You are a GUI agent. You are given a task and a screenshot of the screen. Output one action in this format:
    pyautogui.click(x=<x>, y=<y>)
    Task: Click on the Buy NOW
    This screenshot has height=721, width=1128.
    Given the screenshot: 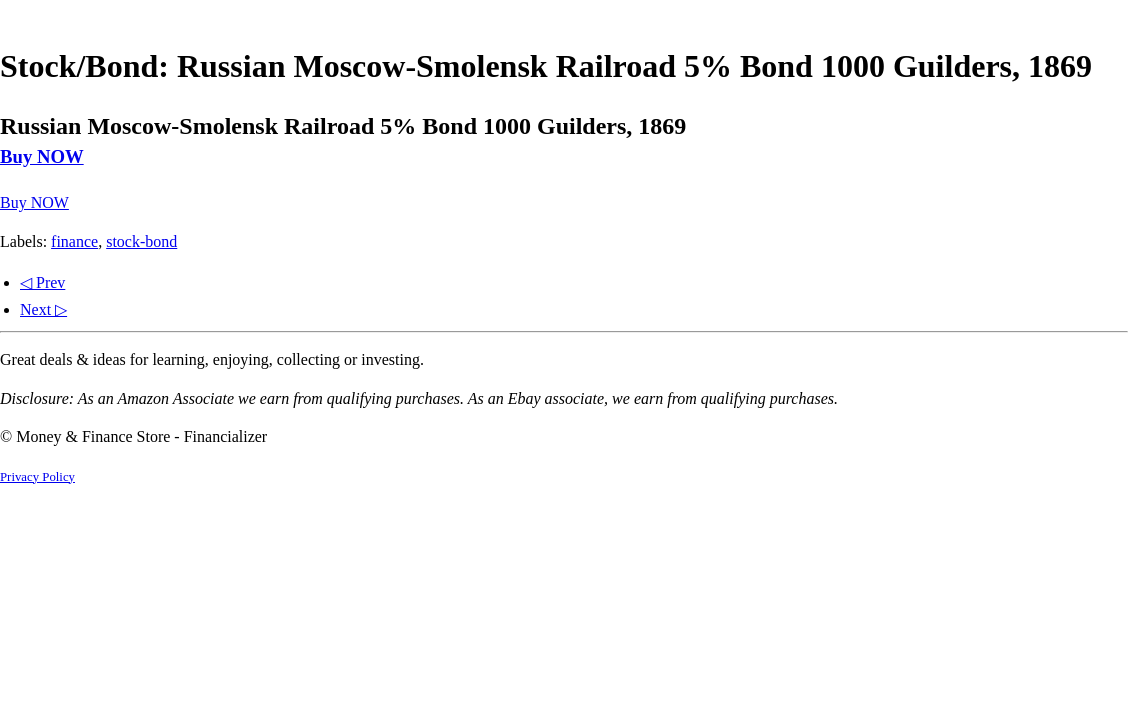 What is the action you would take?
    pyautogui.click(x=42, y=156)
    